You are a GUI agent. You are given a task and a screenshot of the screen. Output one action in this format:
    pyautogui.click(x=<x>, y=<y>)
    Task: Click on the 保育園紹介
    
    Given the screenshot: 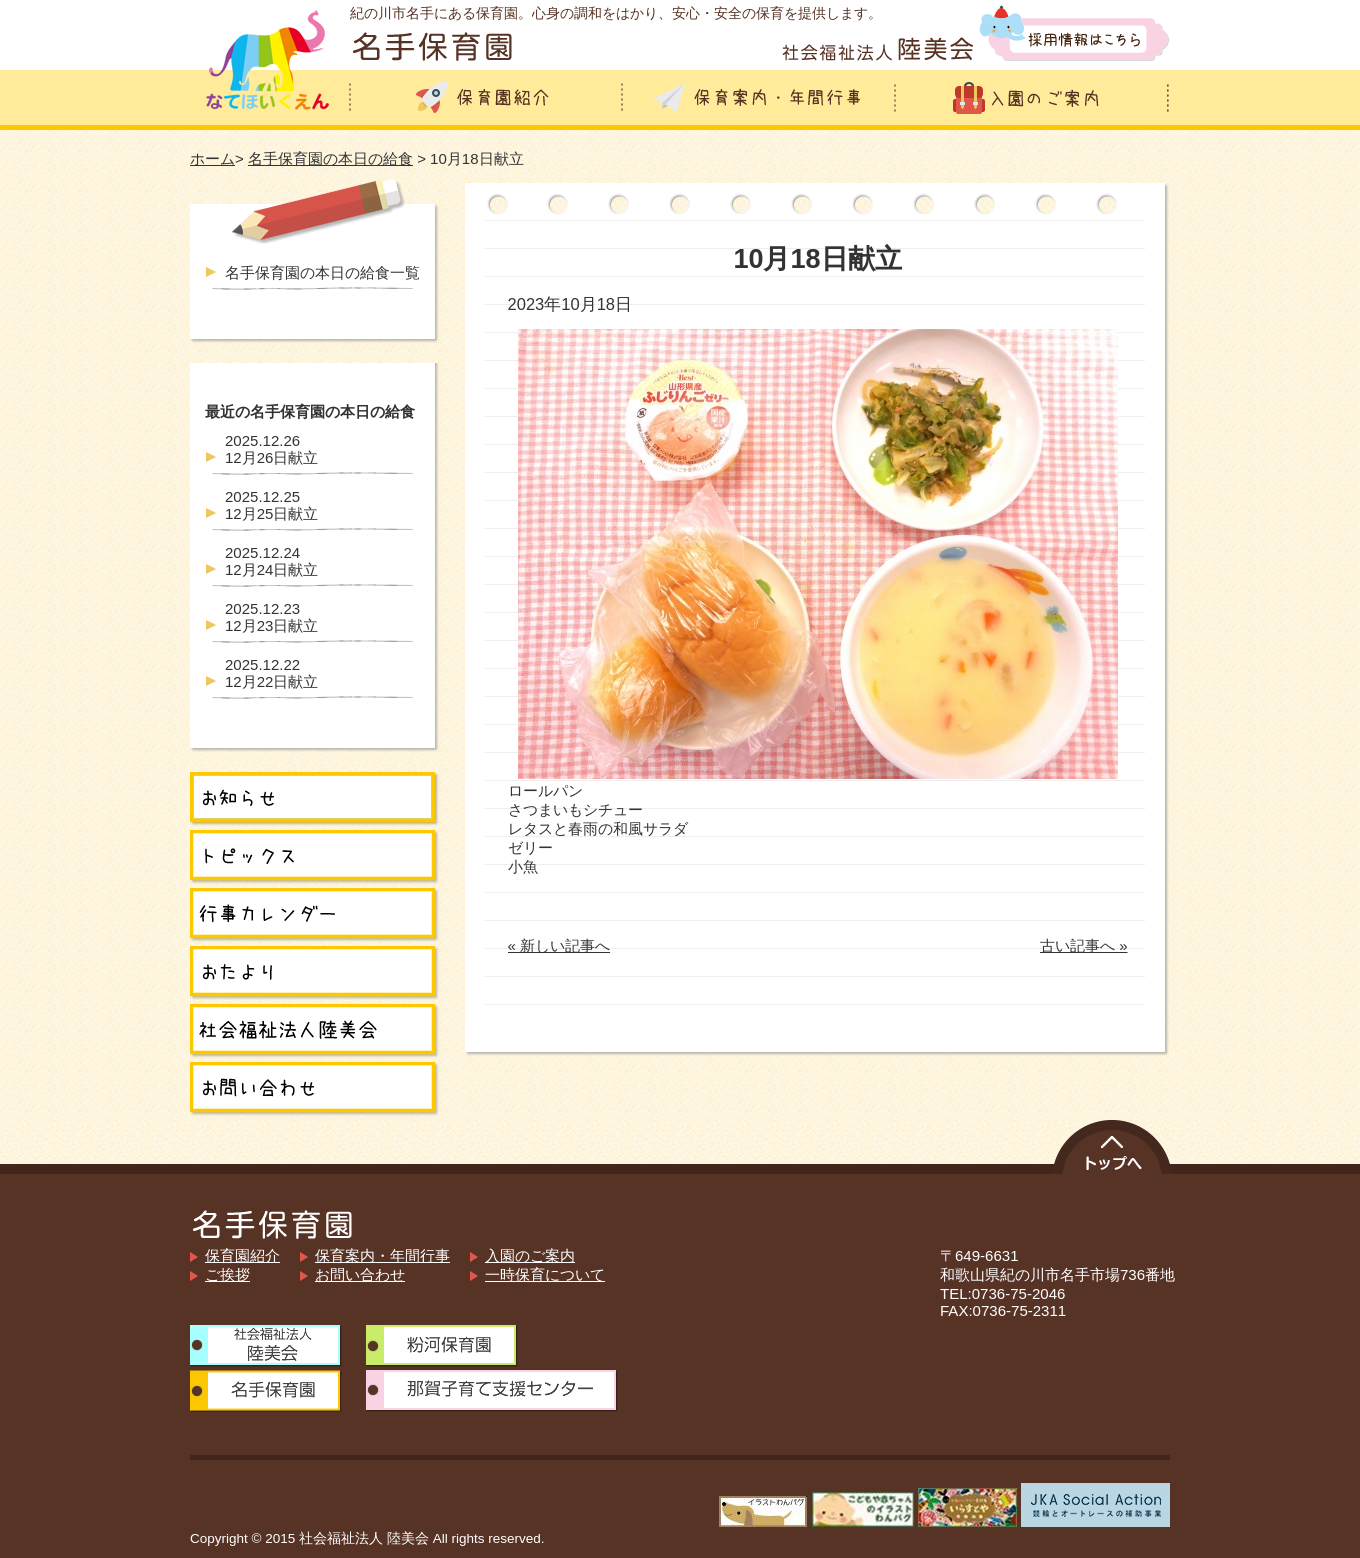 What is the action you would take?
    pyautogui.click(x=242, y=1255)
    